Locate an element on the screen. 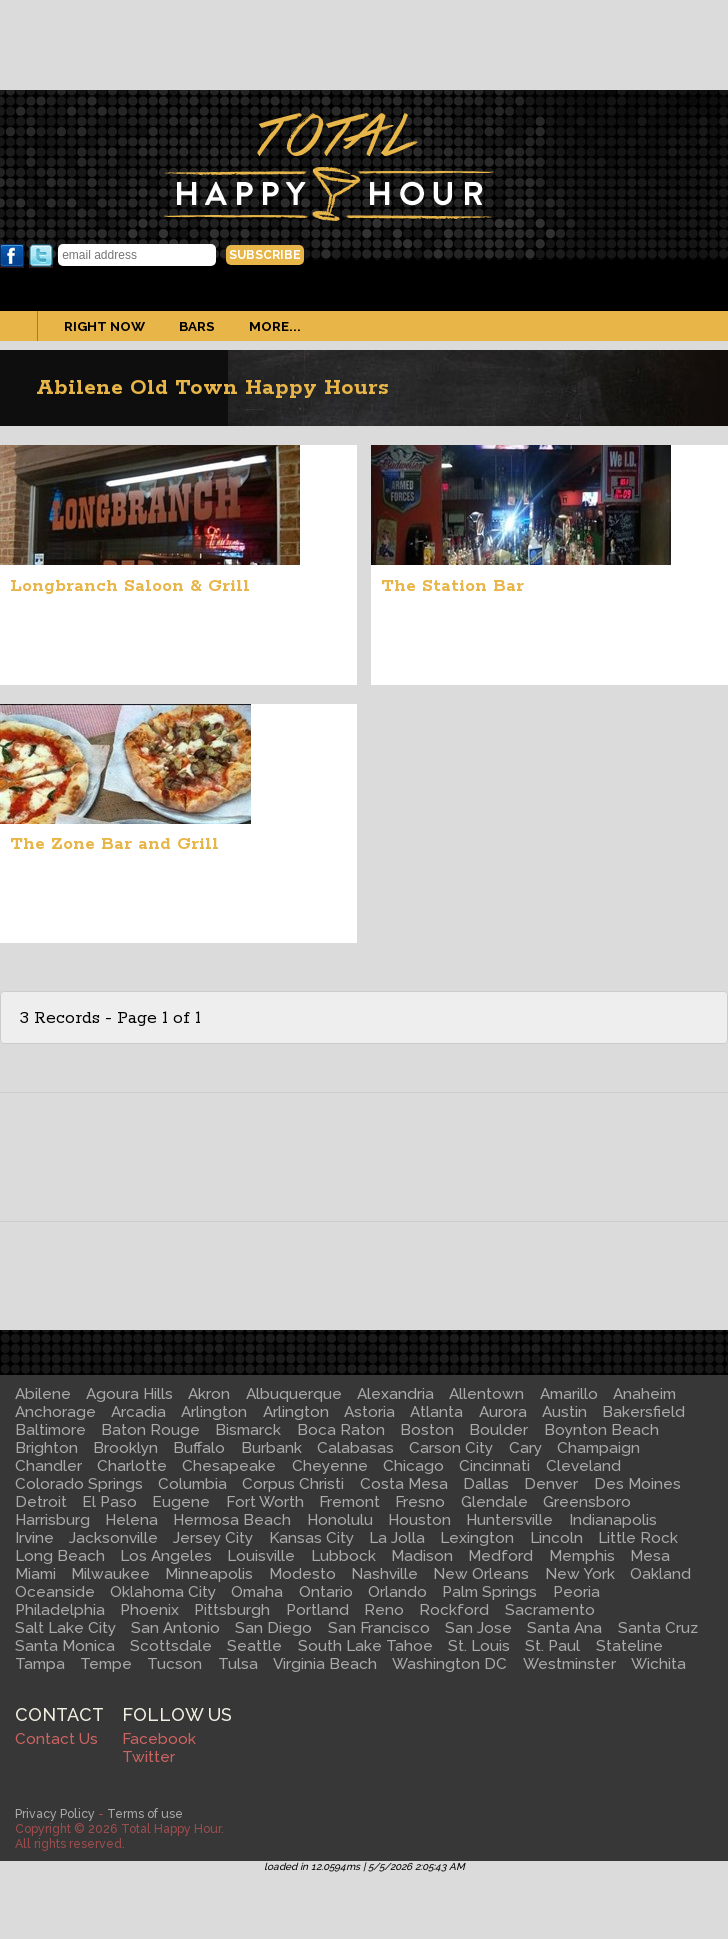  Huntersville is located at coordinates (509, 1520).